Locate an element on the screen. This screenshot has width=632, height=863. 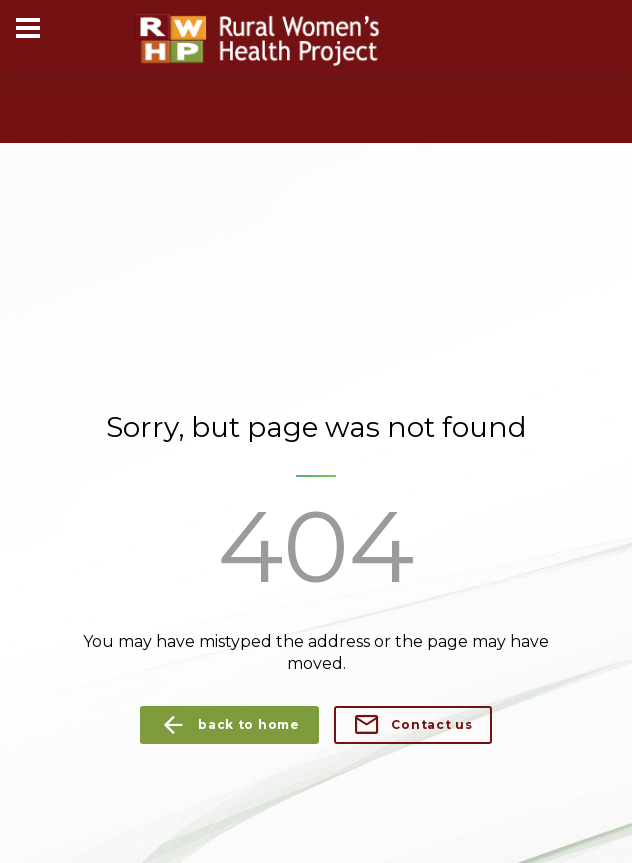
Contact us is located at coordinates (413, 725).